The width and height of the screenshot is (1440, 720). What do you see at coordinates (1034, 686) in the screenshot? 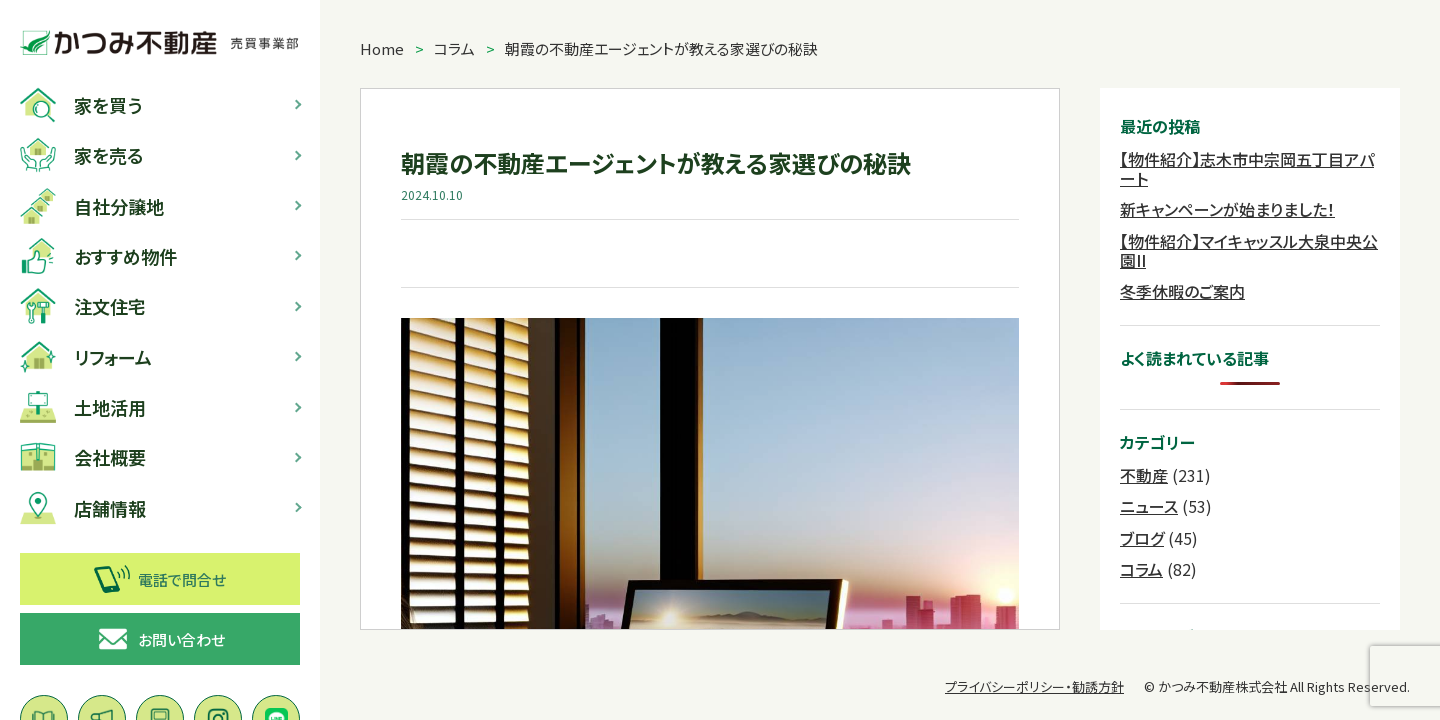
I see `プライバシーポリシー・勧誘方針` at bounding box center [1034, 686].